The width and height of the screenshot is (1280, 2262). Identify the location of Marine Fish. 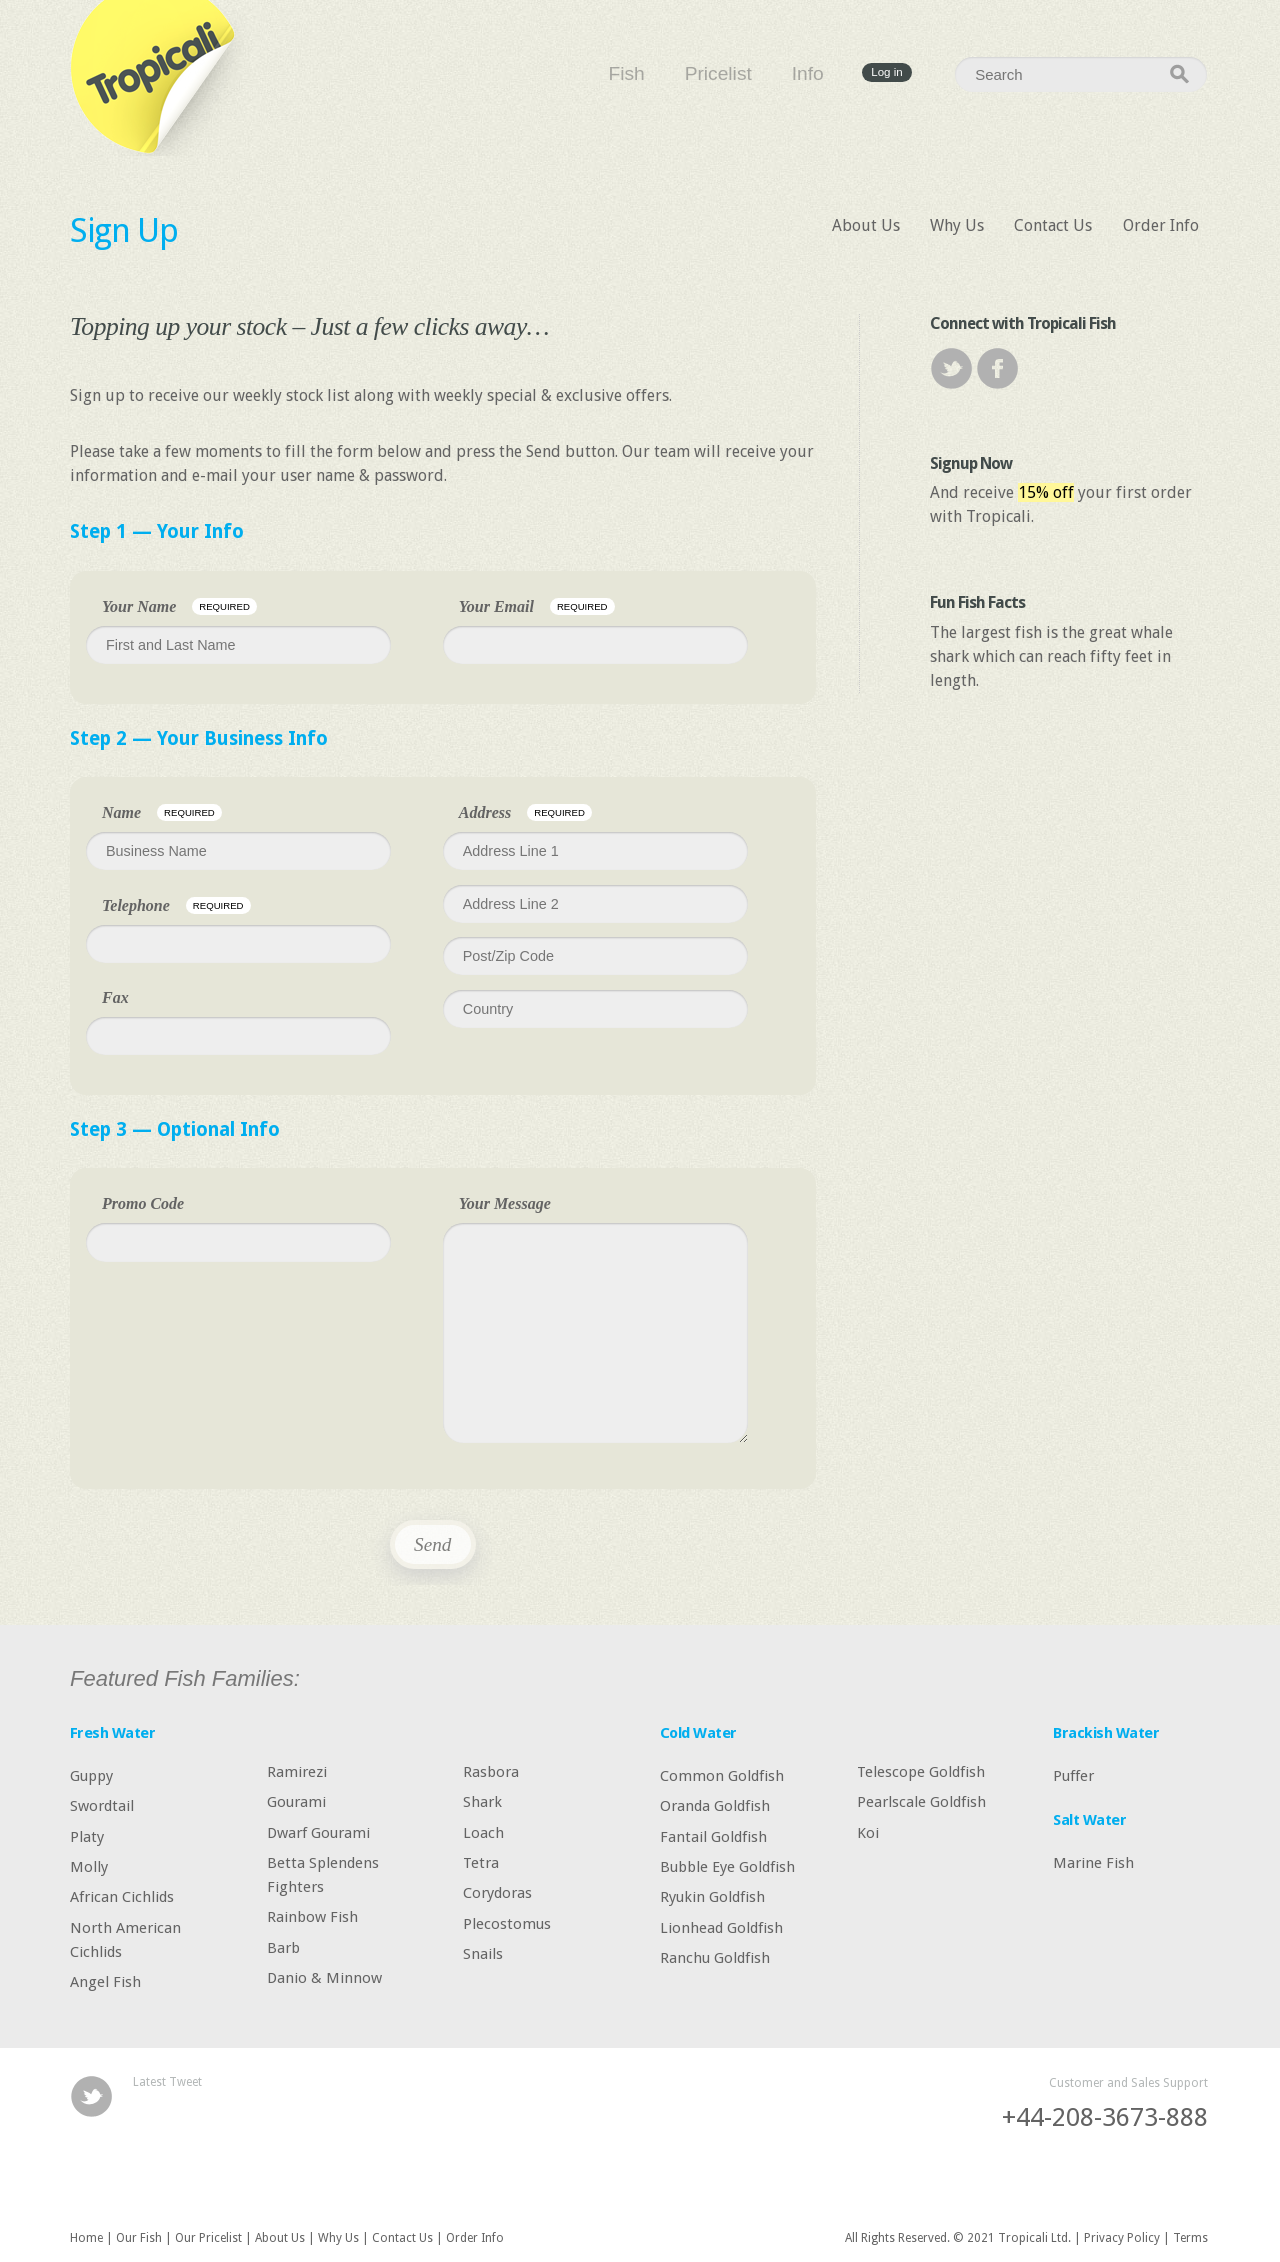
(1093, 1862).